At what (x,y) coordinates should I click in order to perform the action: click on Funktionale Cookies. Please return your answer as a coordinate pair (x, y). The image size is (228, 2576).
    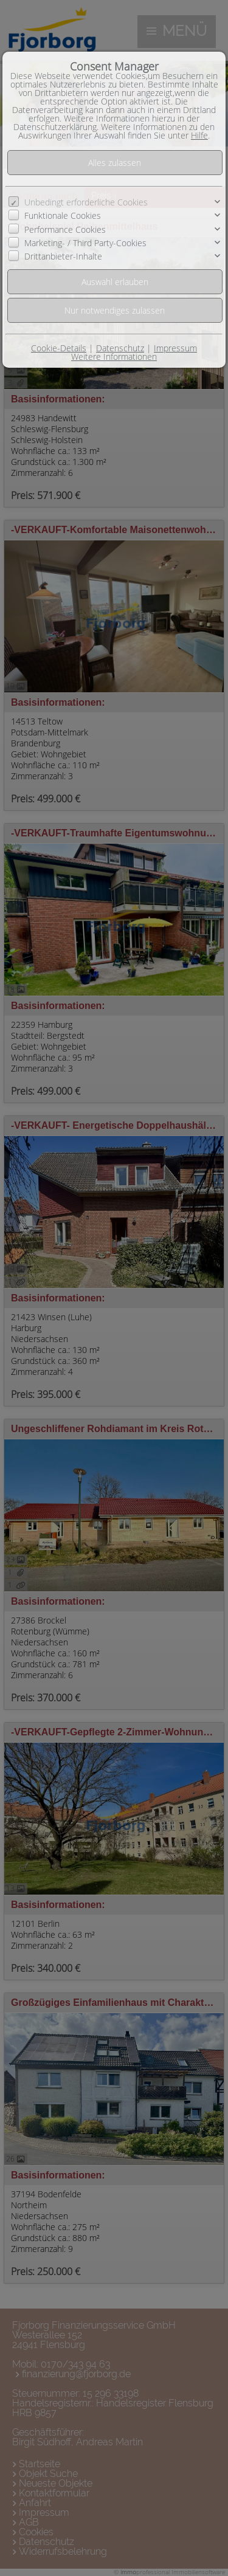
    Looking at the image, I should click on (62, 215).